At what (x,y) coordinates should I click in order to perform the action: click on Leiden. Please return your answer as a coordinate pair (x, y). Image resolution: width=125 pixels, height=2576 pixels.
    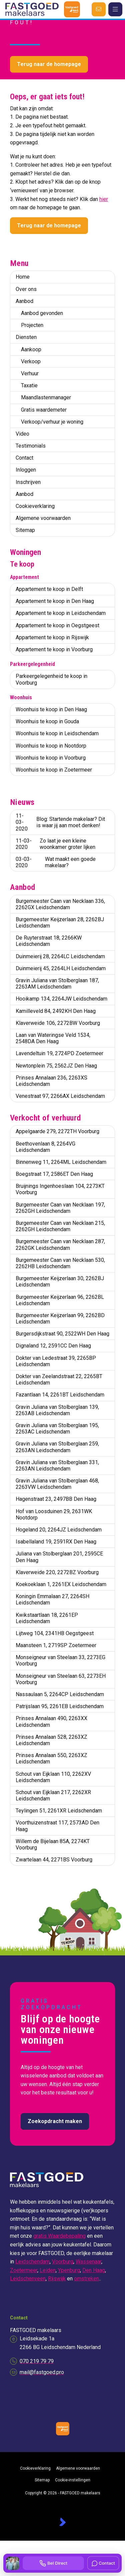
    Looking at the image, I should click on (48, 2270).